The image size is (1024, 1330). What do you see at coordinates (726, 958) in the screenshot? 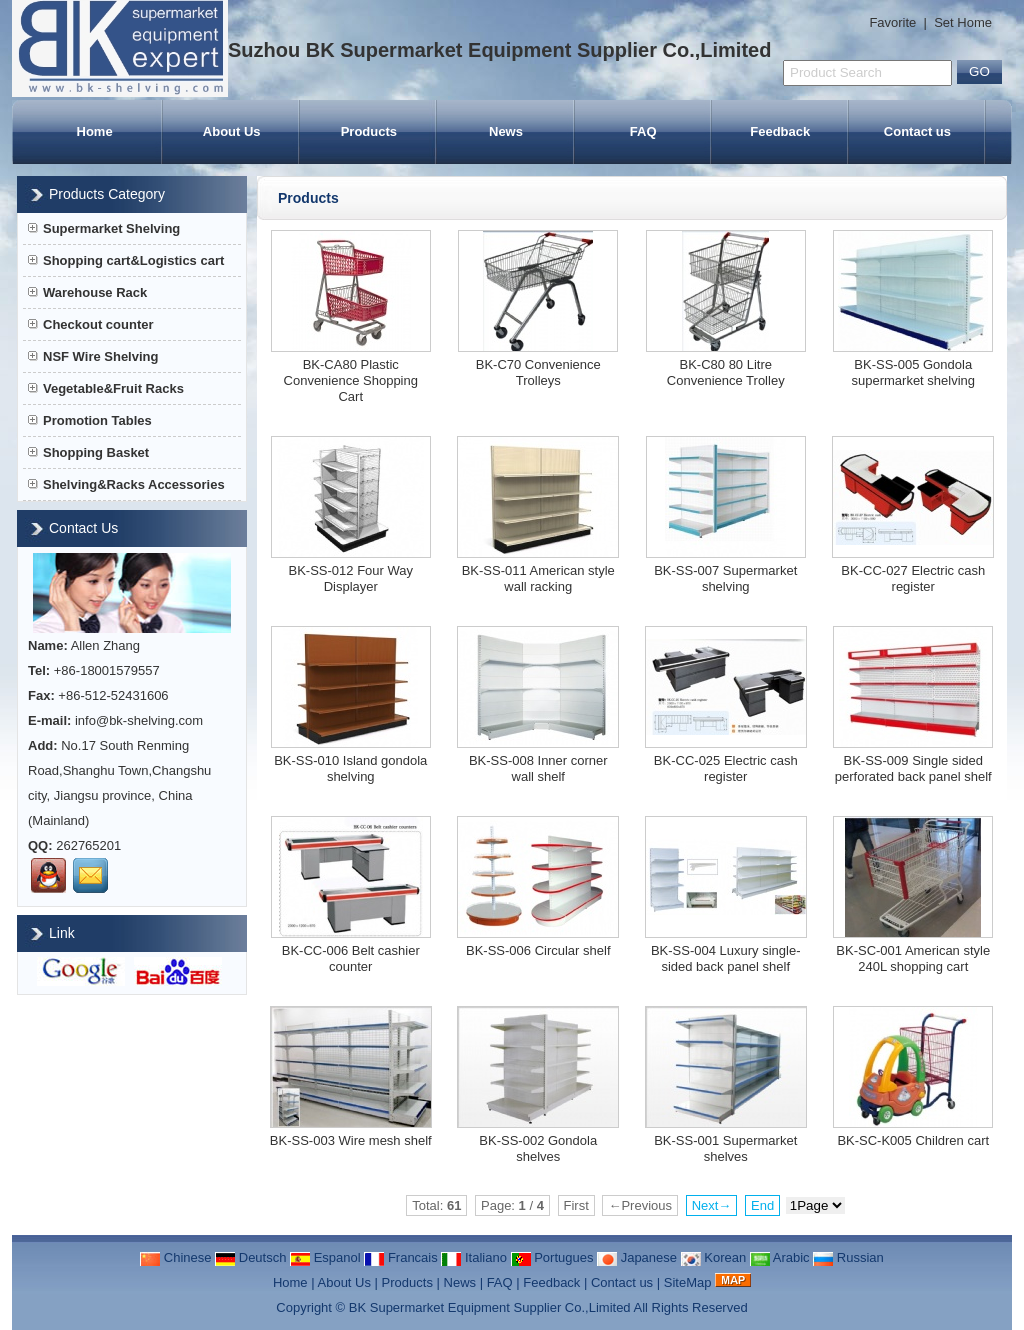
I see `BK-SS-004 Luxury single-sided back panel shelf` at bounding box center [726, 958].